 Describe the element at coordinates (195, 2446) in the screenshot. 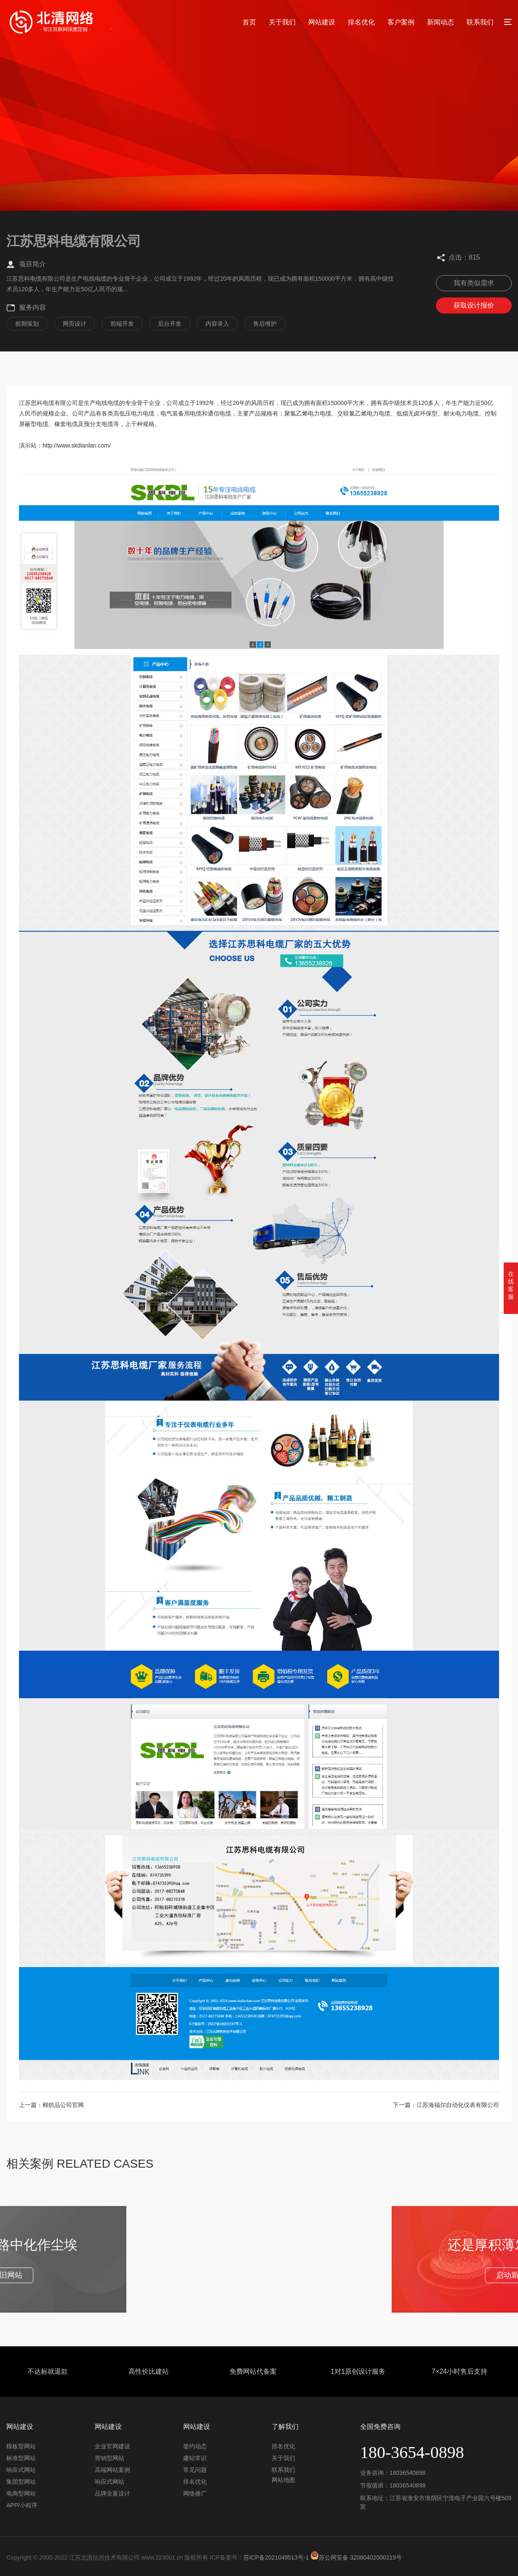

I see `签约动态` at that location.